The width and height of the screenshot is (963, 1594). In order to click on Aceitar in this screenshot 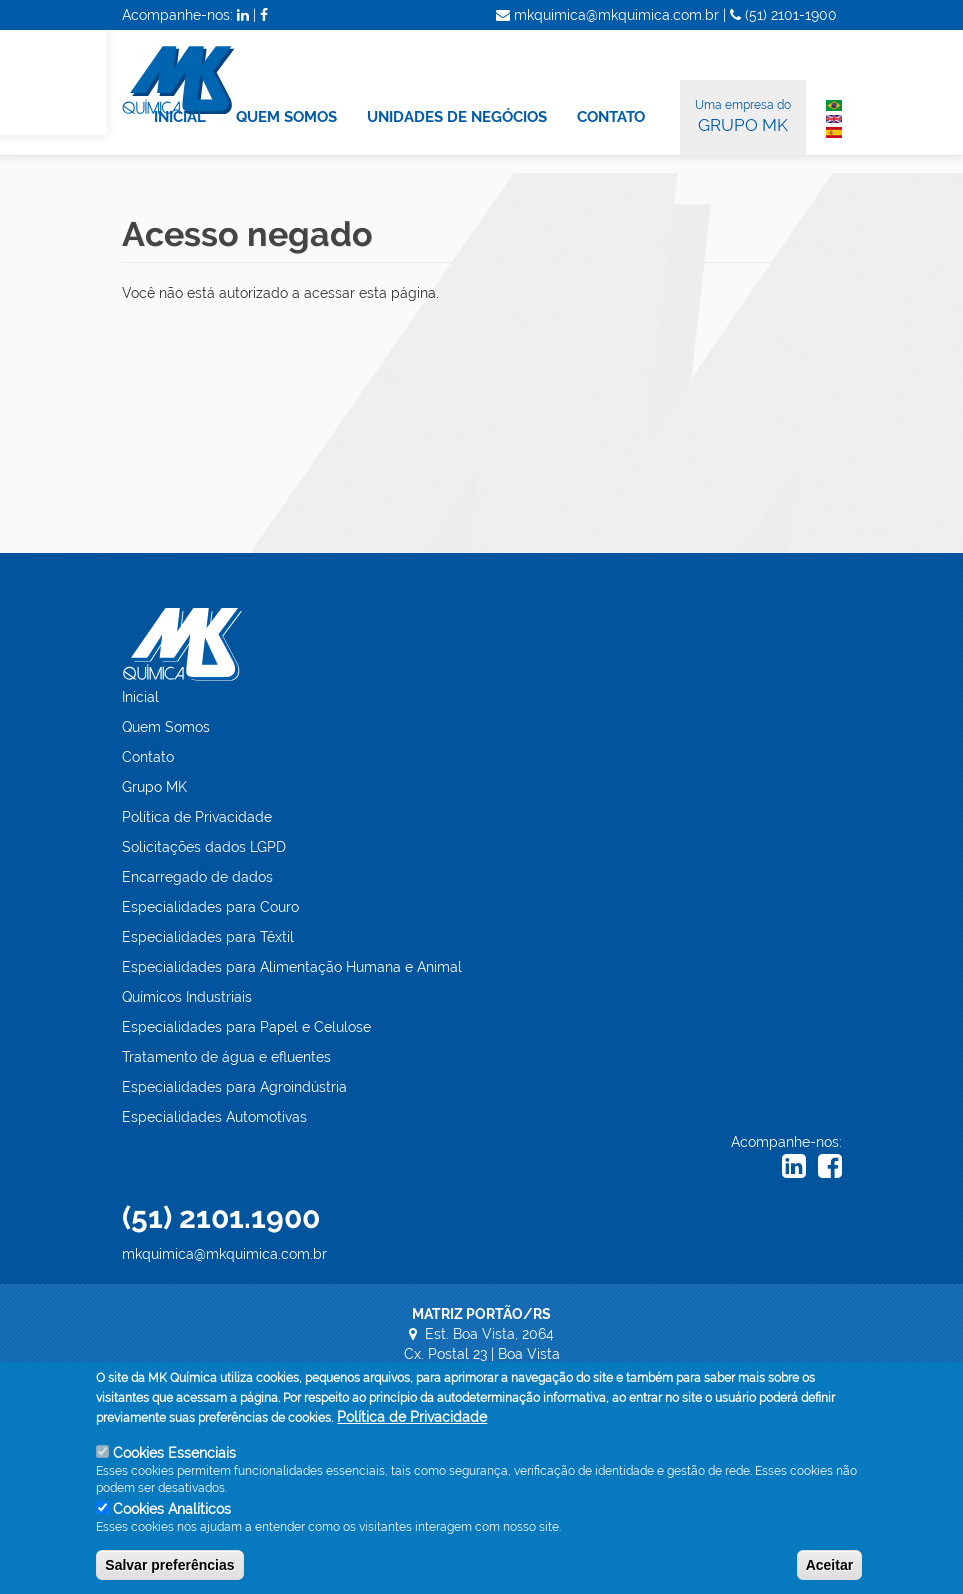, I will do `click(829, 1575)`.